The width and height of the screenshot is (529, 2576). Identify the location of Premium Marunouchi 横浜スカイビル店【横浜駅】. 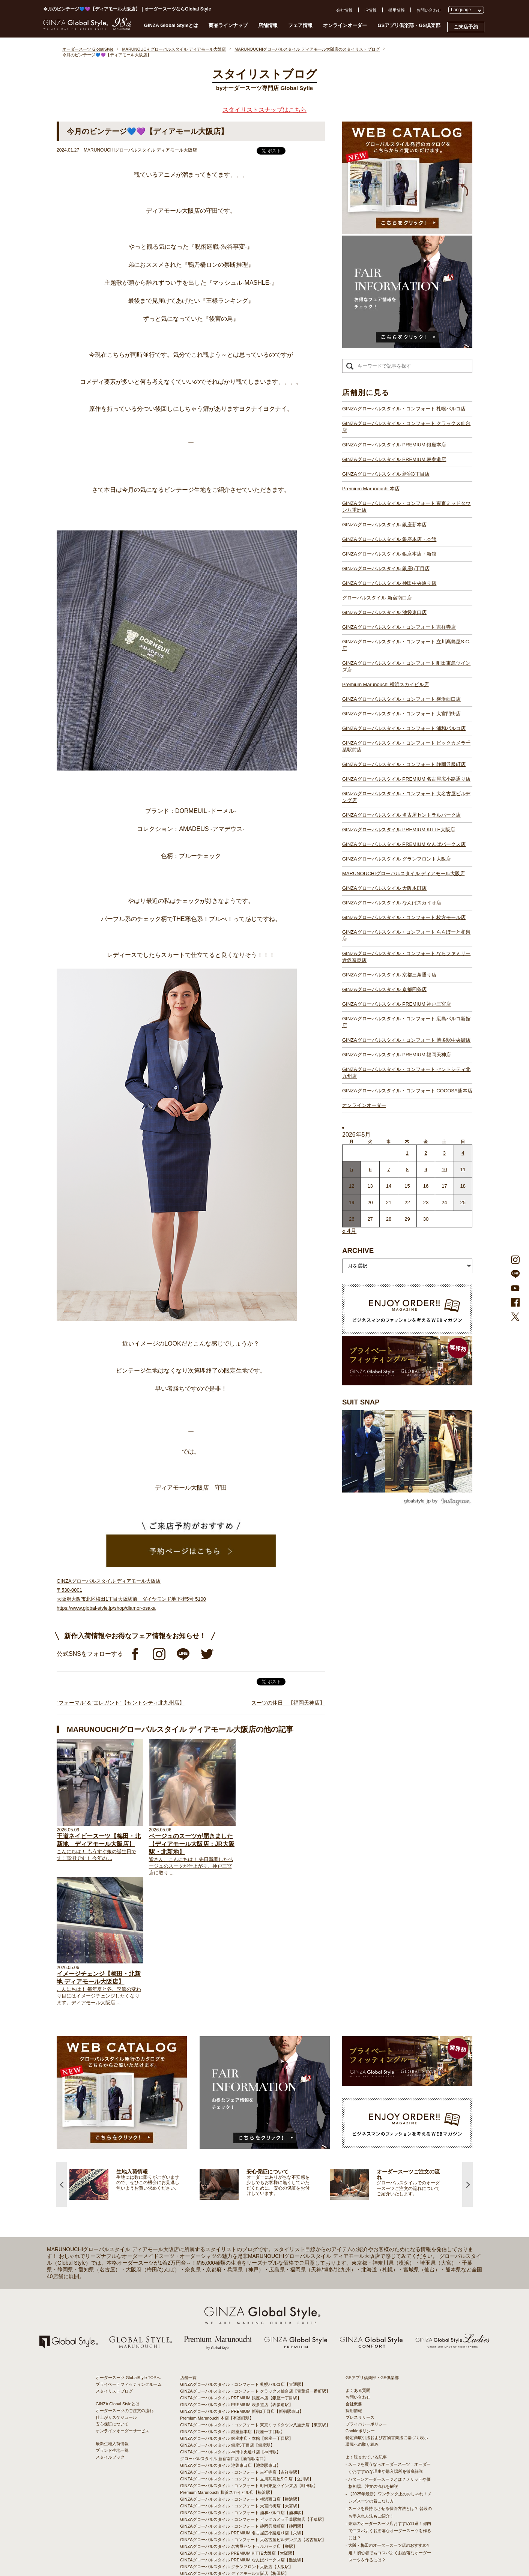
(227, 2362).